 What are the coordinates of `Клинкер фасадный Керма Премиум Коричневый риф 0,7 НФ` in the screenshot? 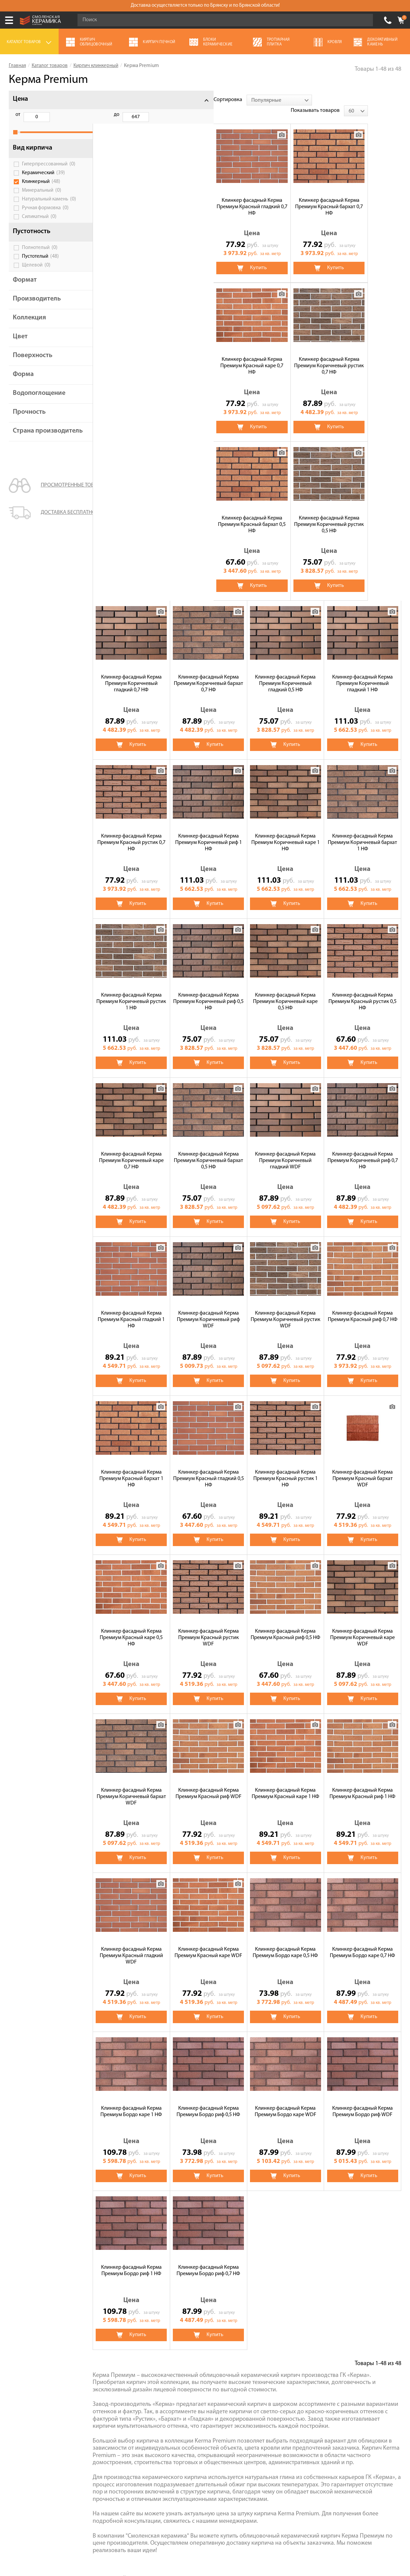 It's located at (208, 991).